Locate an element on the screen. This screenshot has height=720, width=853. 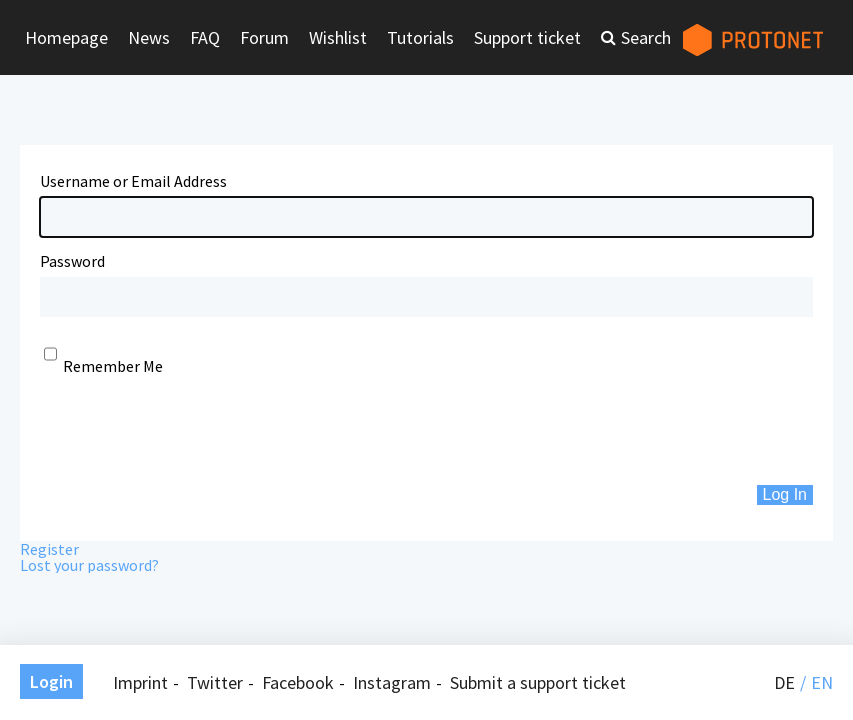
Lost your password? is located at coordinates (89, 565).